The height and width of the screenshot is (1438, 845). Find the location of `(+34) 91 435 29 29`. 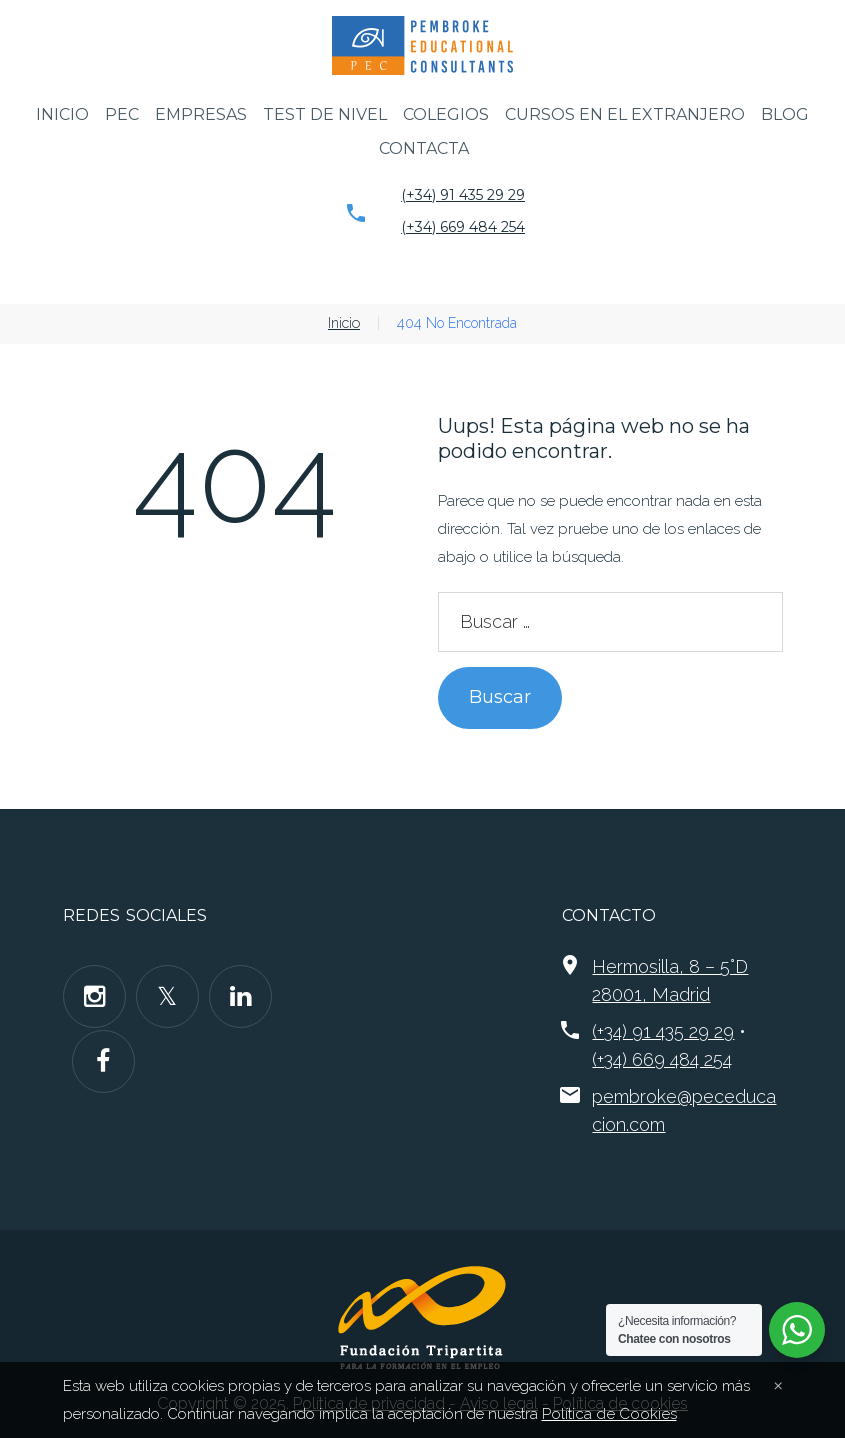

(+34) 91 435 29 29 is located at coordinates (463, 195).